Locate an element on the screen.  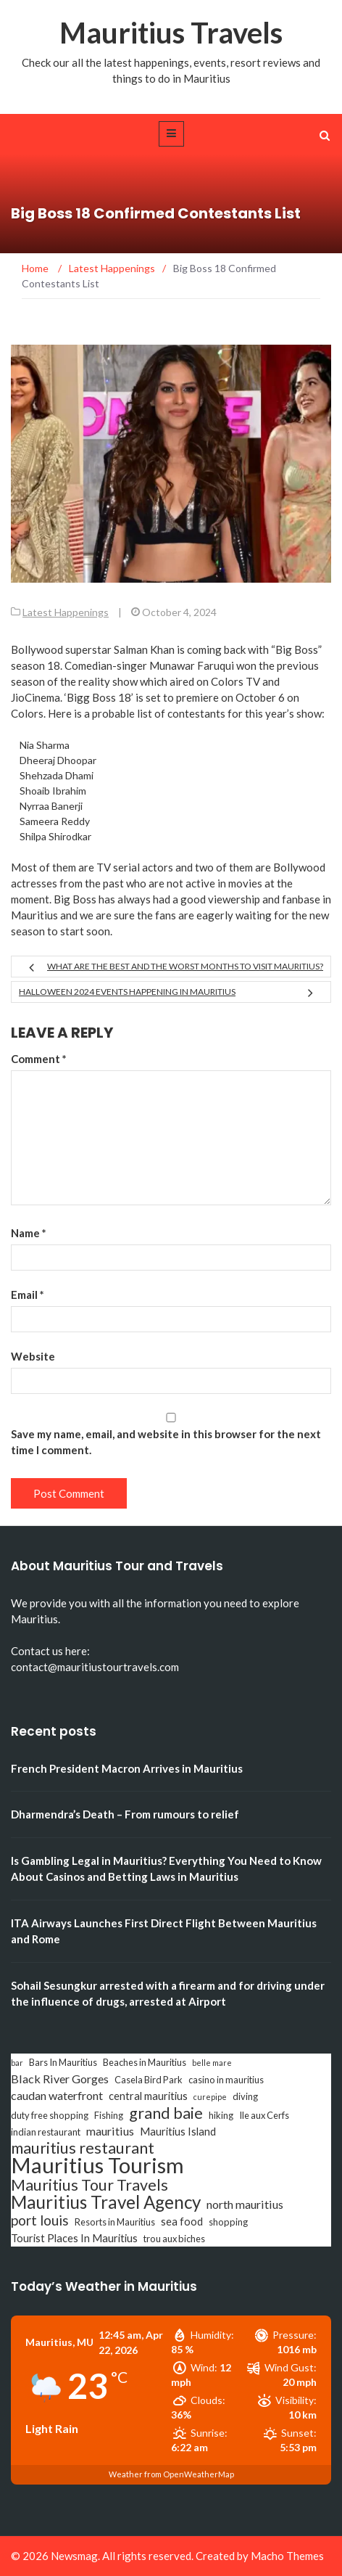
belle mare [belle mare (2 items)] is located at coordinates (212, 2062).